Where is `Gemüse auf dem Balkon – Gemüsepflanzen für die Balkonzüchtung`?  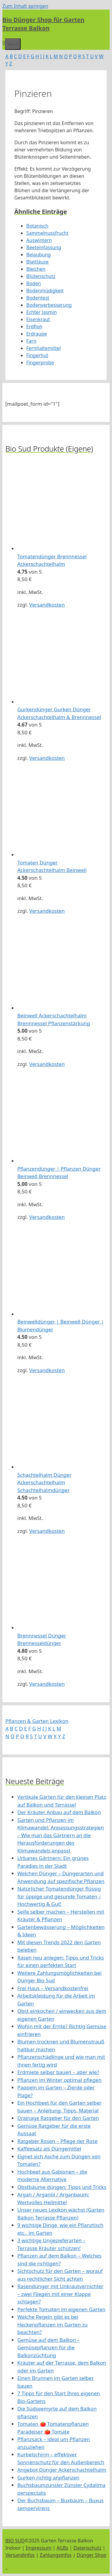
Gemüse auf dem Balkon – Gemüsepflanzen für die Balkonzüchtung is located at coordinates (48, 2347).